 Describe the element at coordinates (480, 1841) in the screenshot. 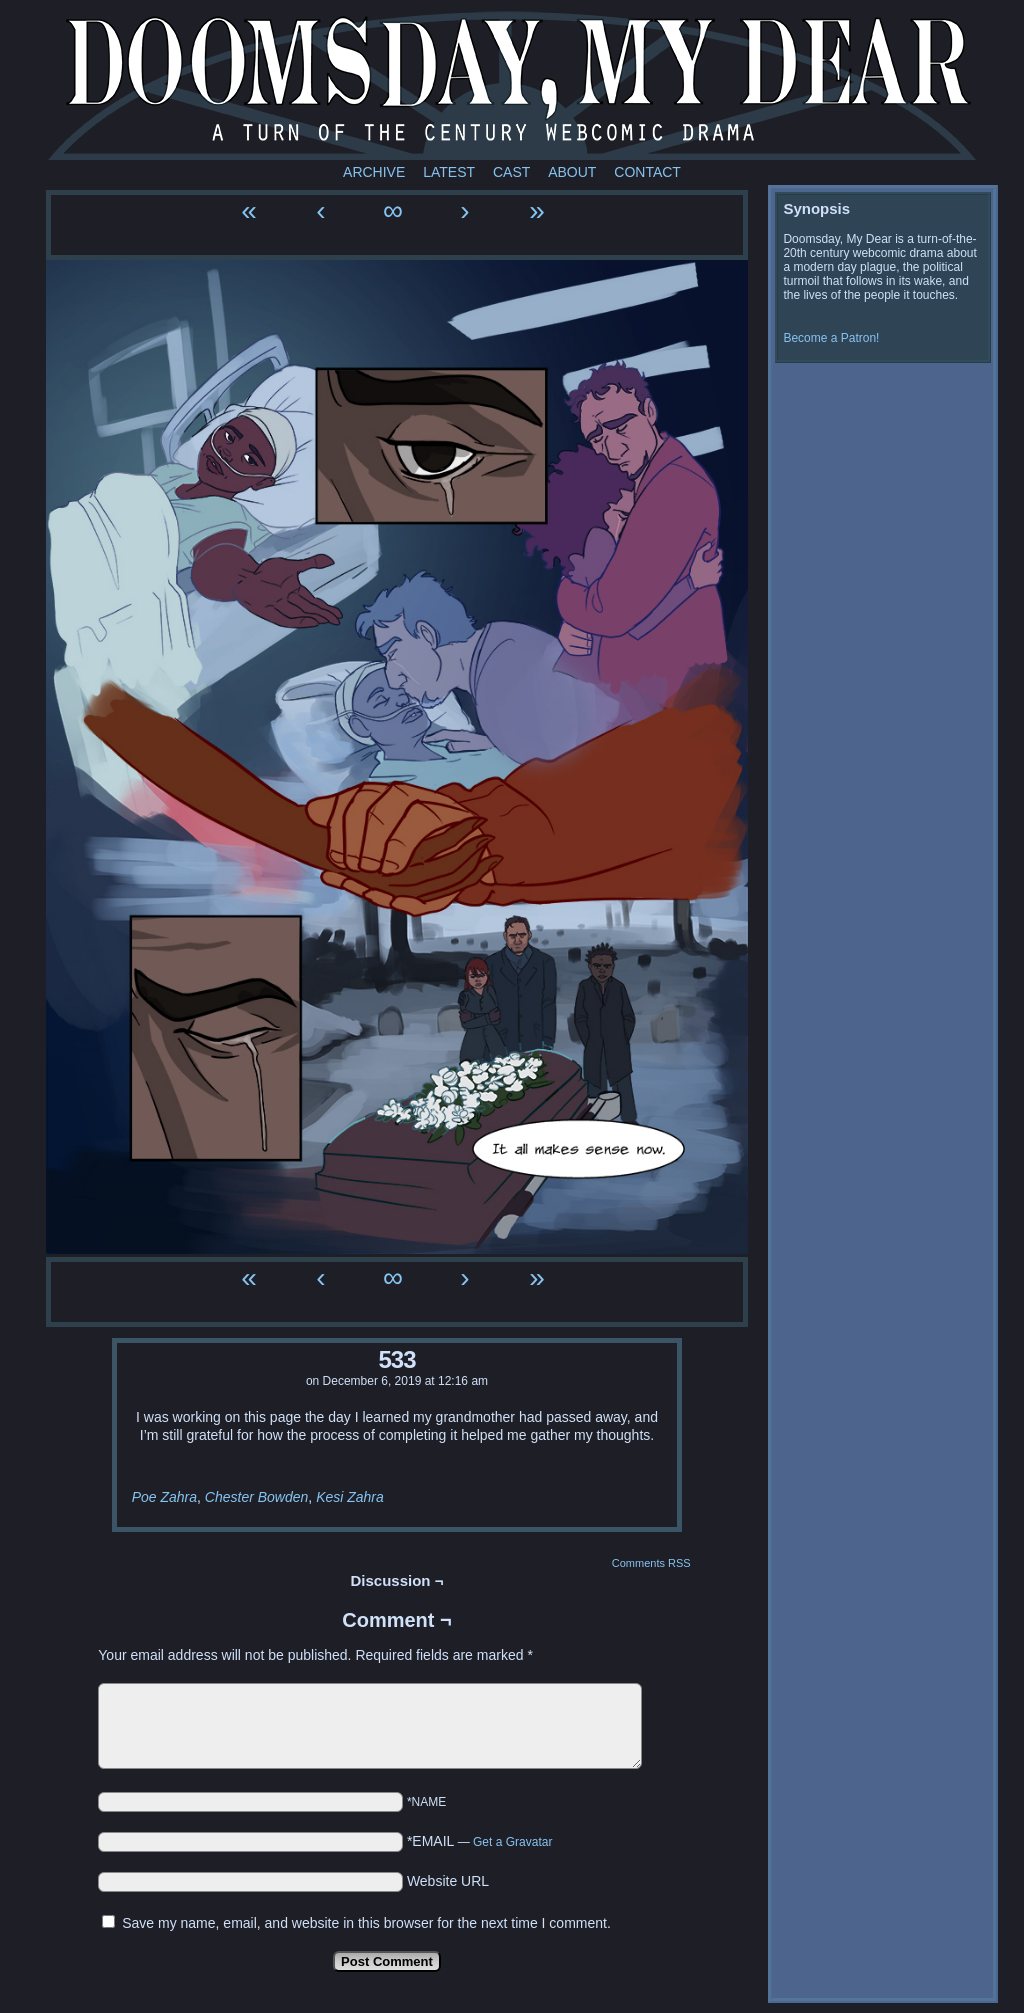

I see `*EMAIL` at that location.